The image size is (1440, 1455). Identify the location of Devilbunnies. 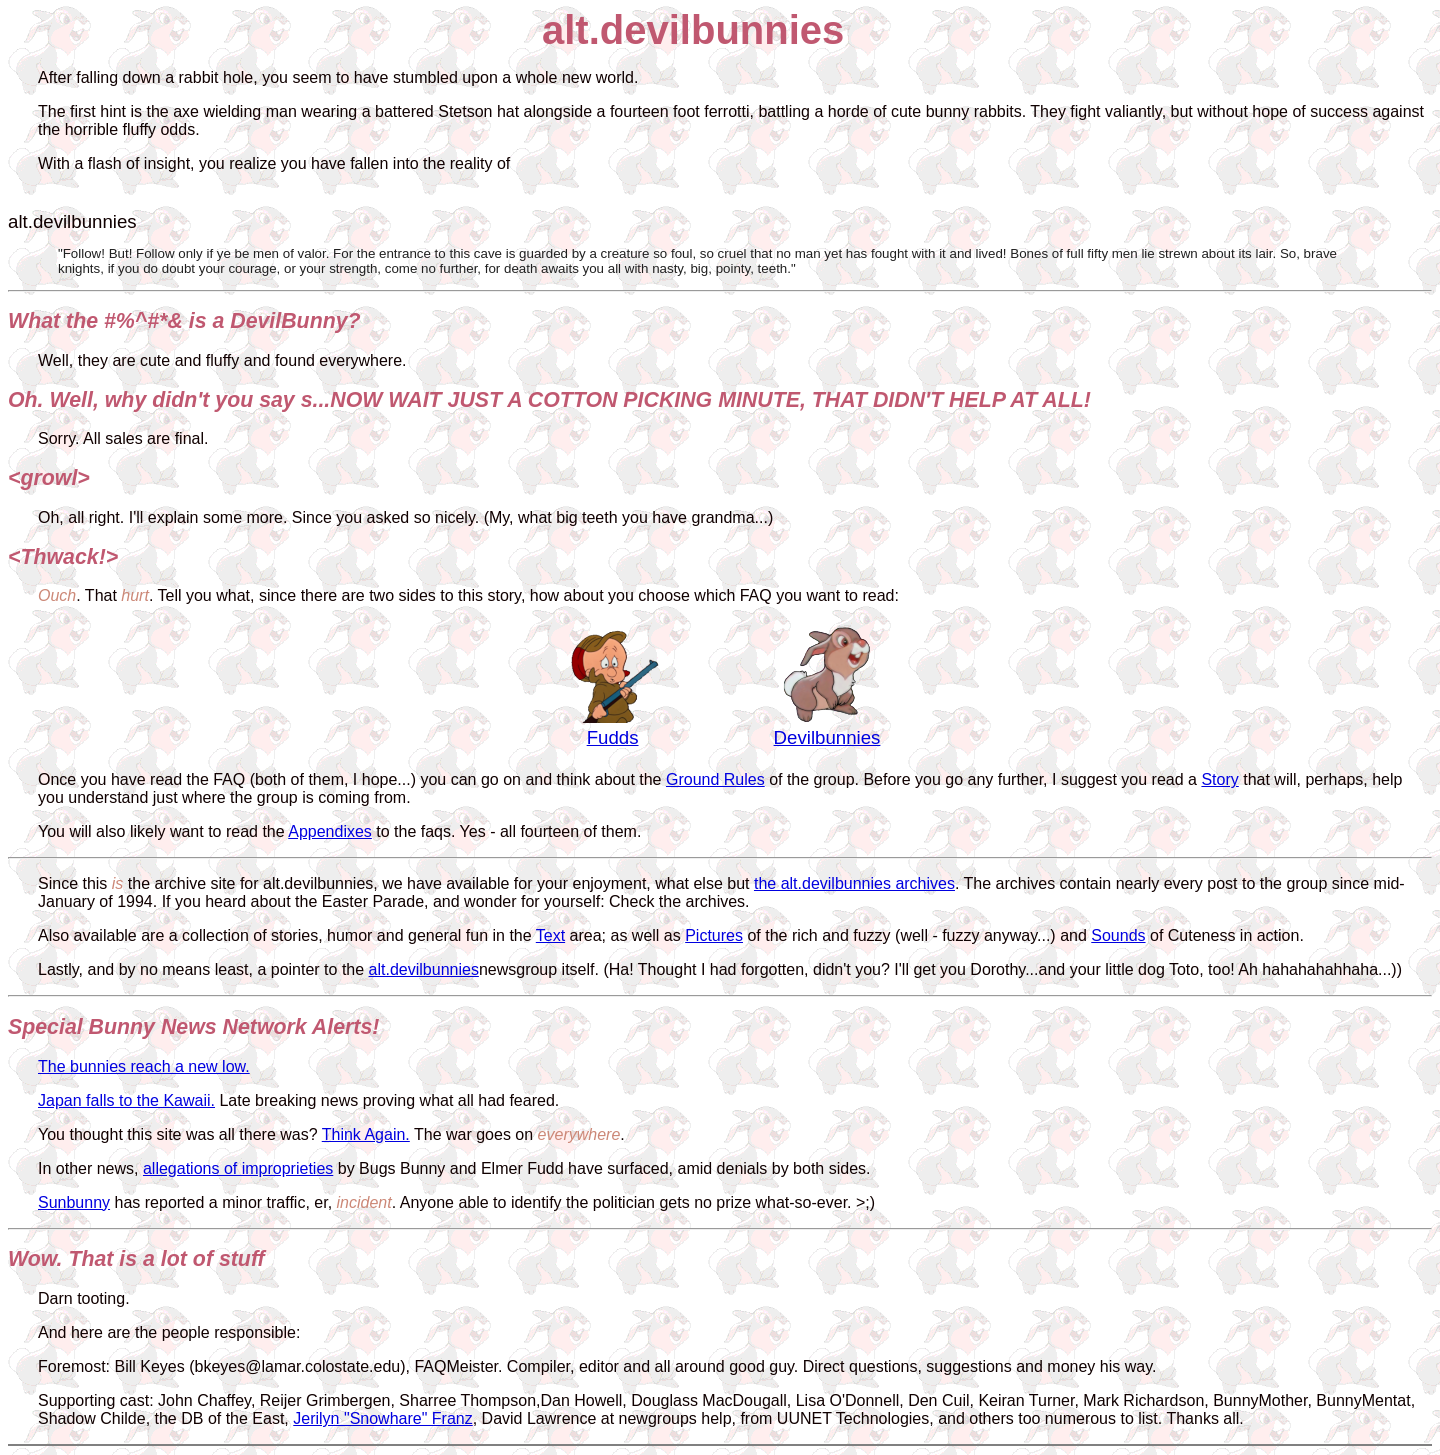
(827, 737).